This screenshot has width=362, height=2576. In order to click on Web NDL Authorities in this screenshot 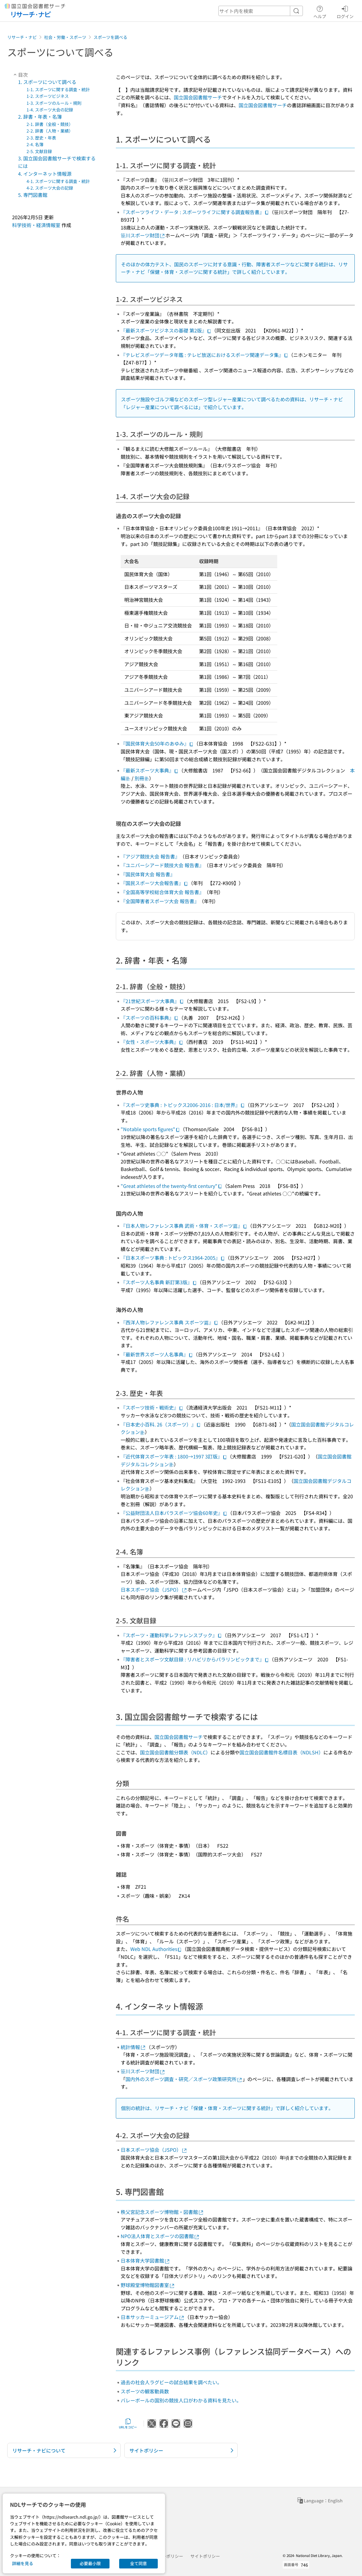, I will do `click(156, 1948)`.